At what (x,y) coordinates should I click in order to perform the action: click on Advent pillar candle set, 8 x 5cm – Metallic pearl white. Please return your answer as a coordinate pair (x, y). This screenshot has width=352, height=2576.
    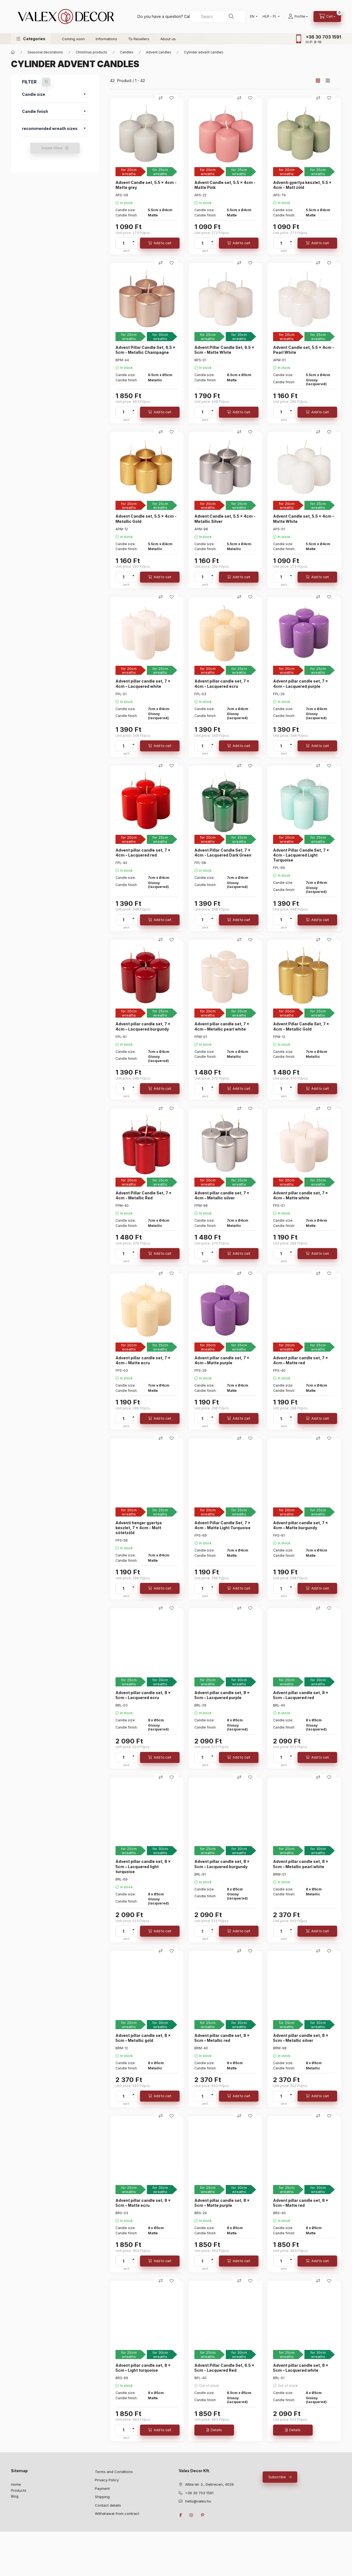
    Looking at the image, I should click on (300, 1864).